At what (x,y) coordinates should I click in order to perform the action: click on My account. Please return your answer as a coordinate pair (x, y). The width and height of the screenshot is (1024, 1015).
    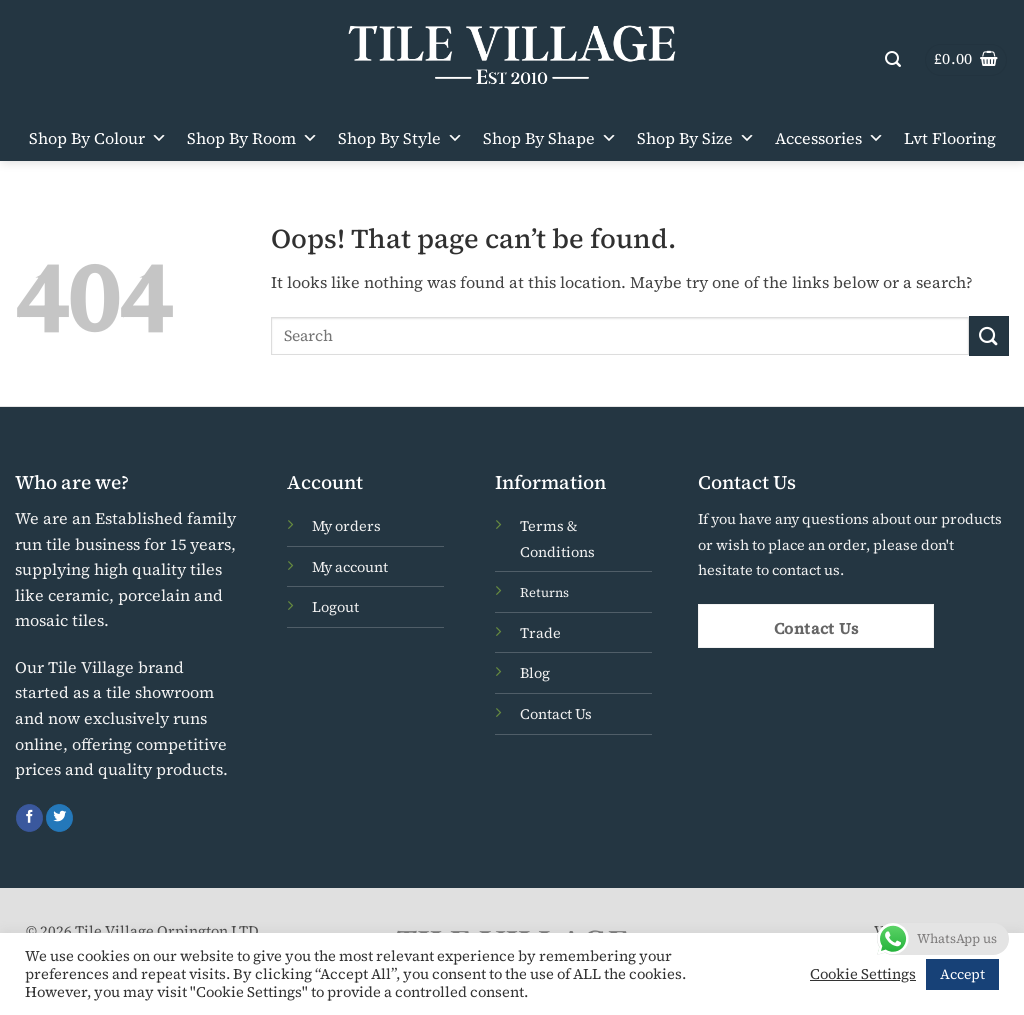
    Looking at the image, I should click on (350, 567).